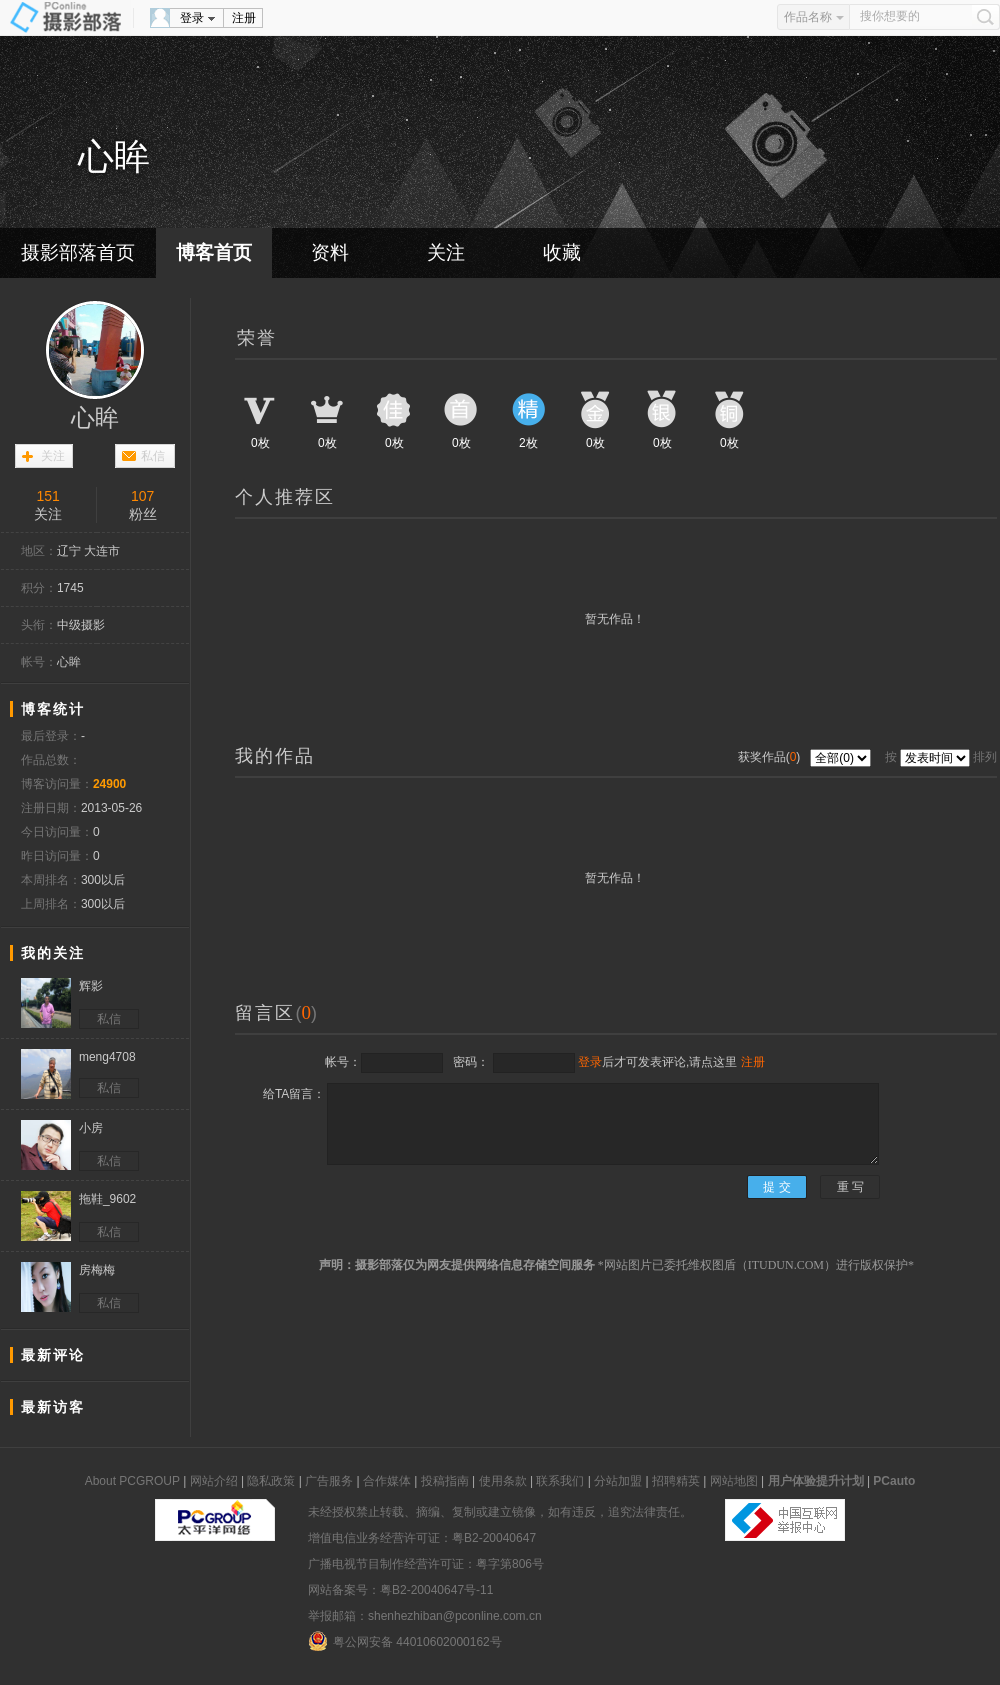  I want to click on 获奖作品(), so click(771, 757).